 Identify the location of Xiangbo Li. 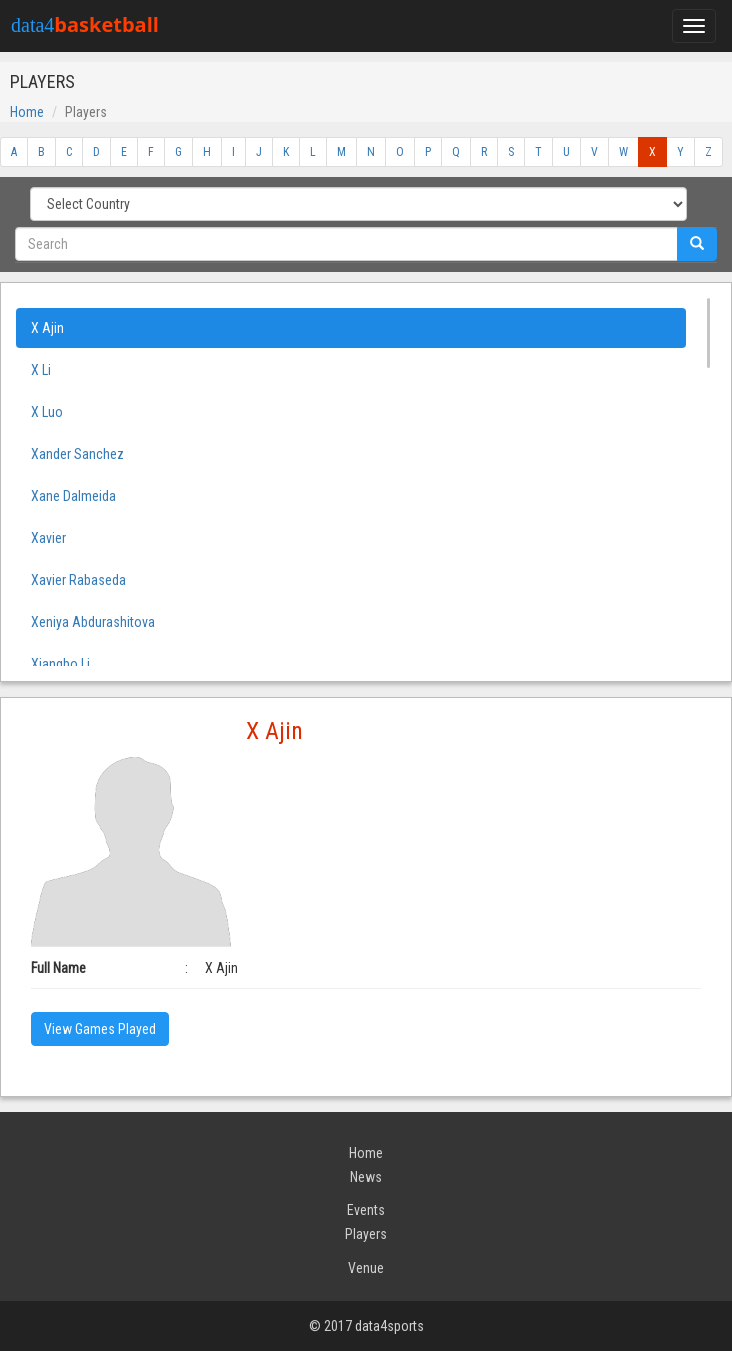
(60, 664).